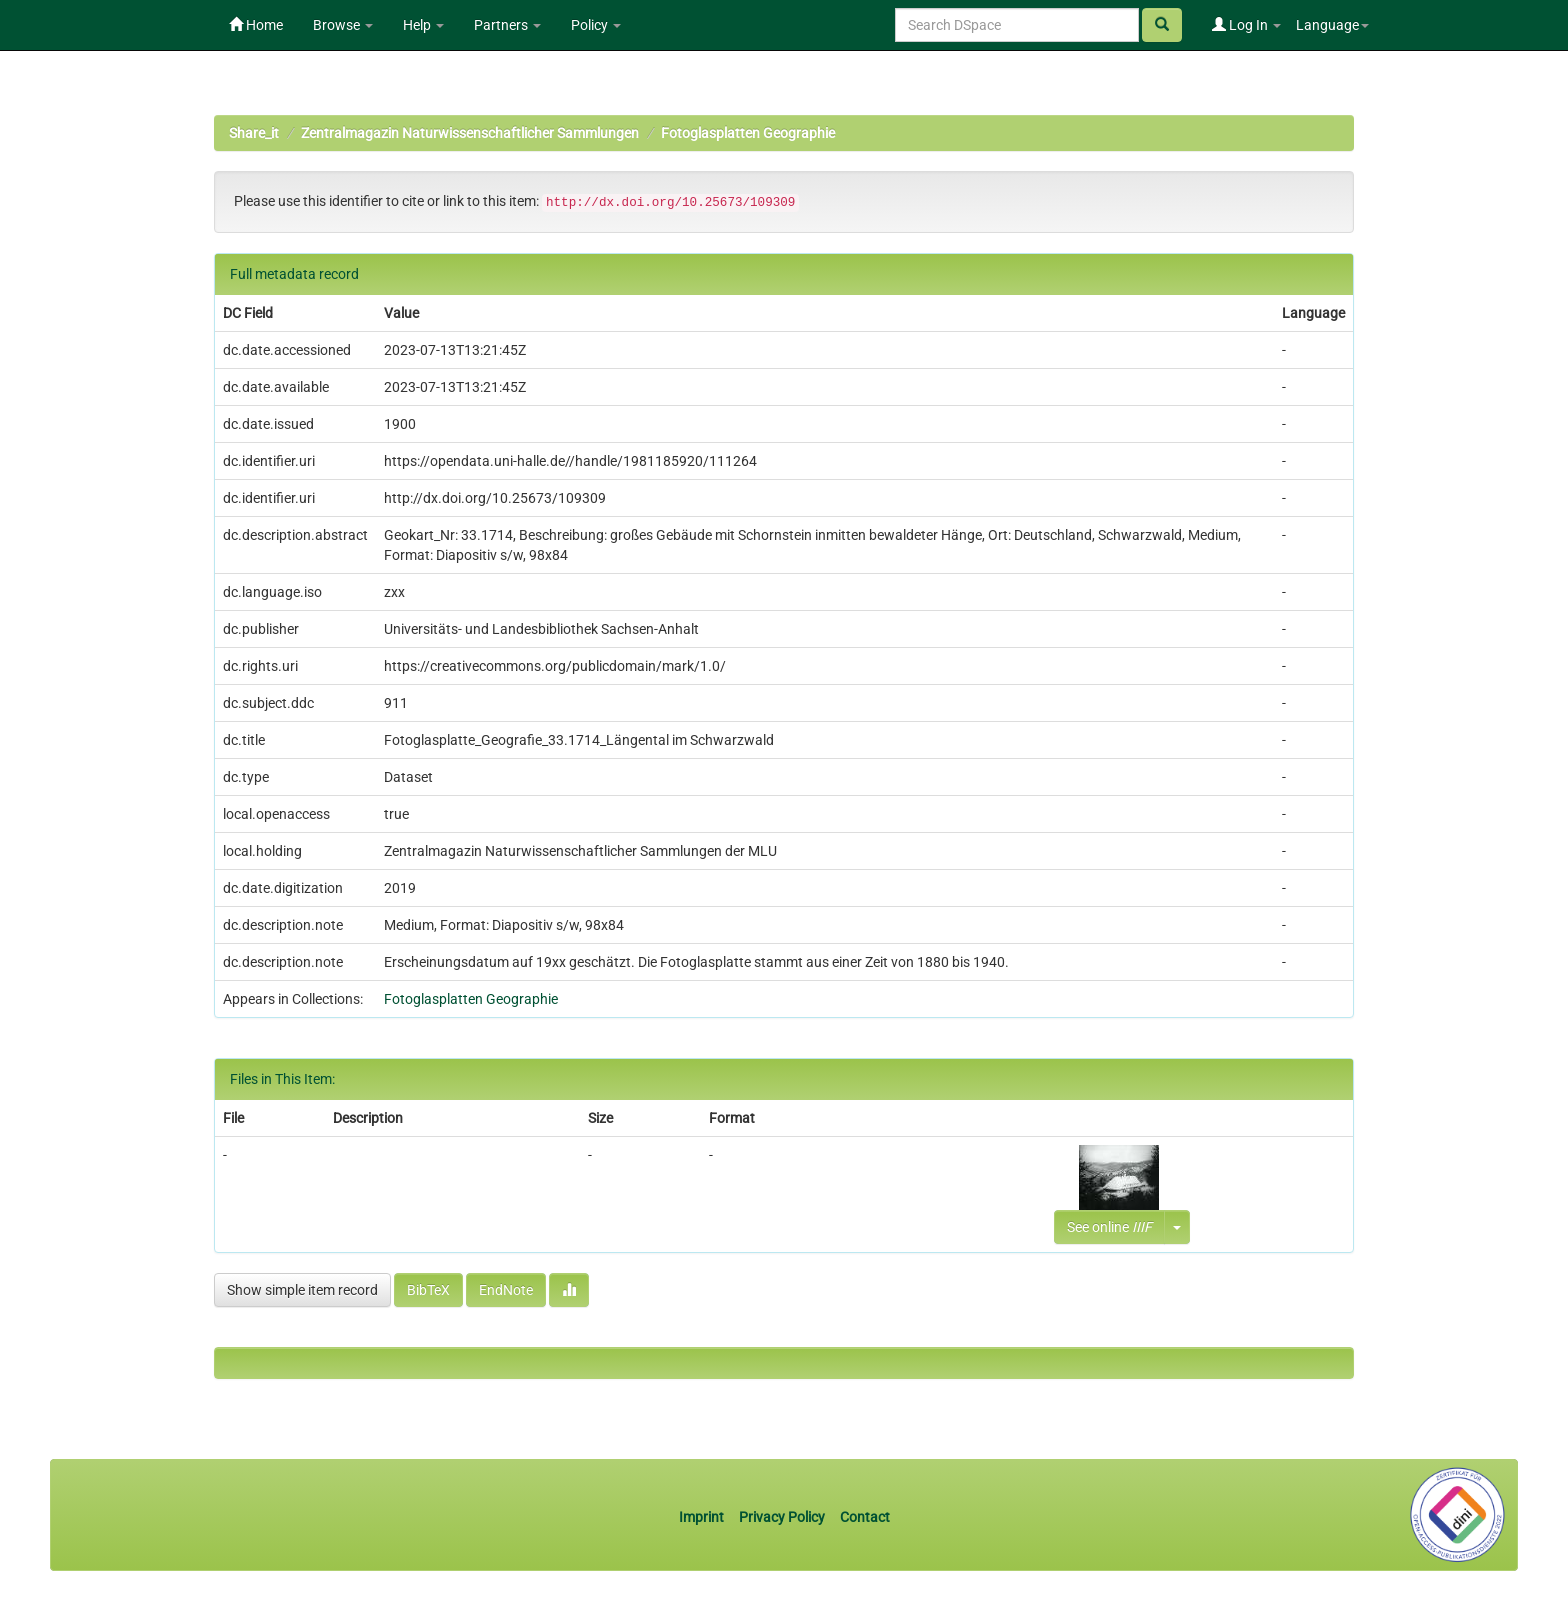 The width and height of the screenshot is (1568, 1621). I want to click on Show simple item record, so click(302, 1290).